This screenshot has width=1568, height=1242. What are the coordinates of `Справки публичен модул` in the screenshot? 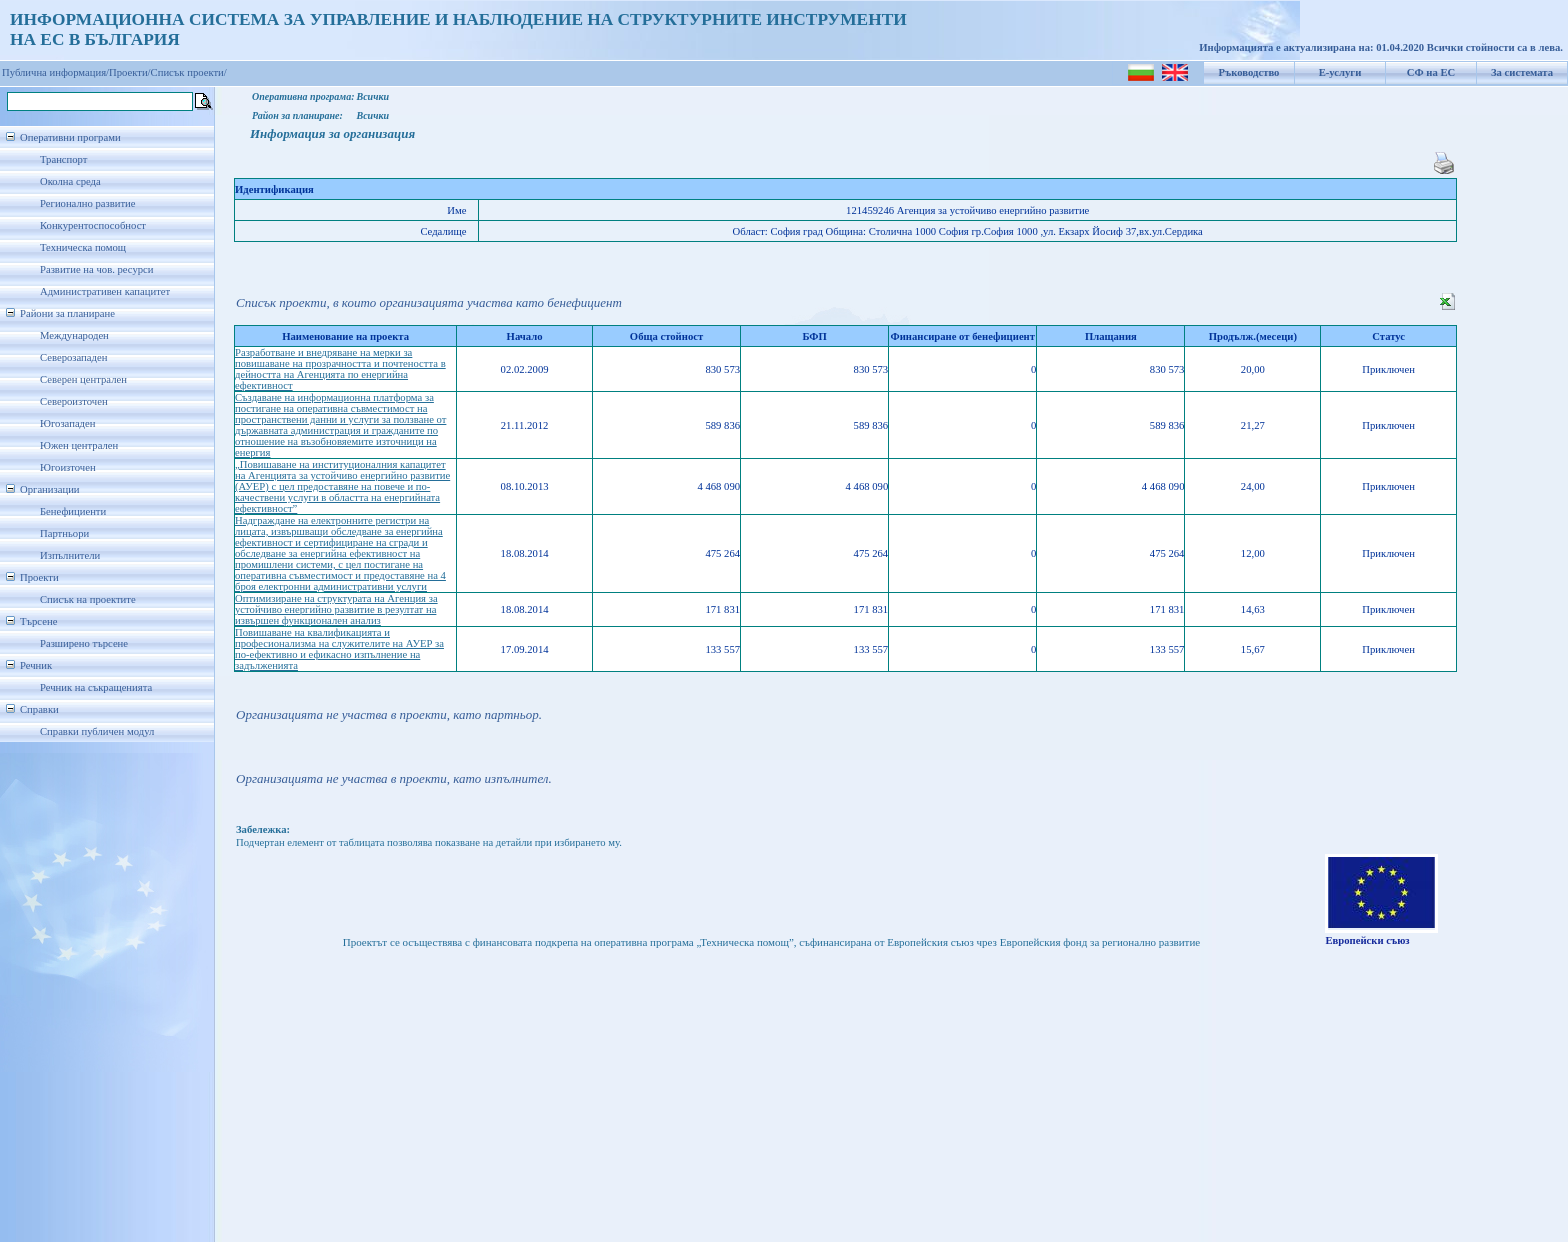 It's located at (97, 731).